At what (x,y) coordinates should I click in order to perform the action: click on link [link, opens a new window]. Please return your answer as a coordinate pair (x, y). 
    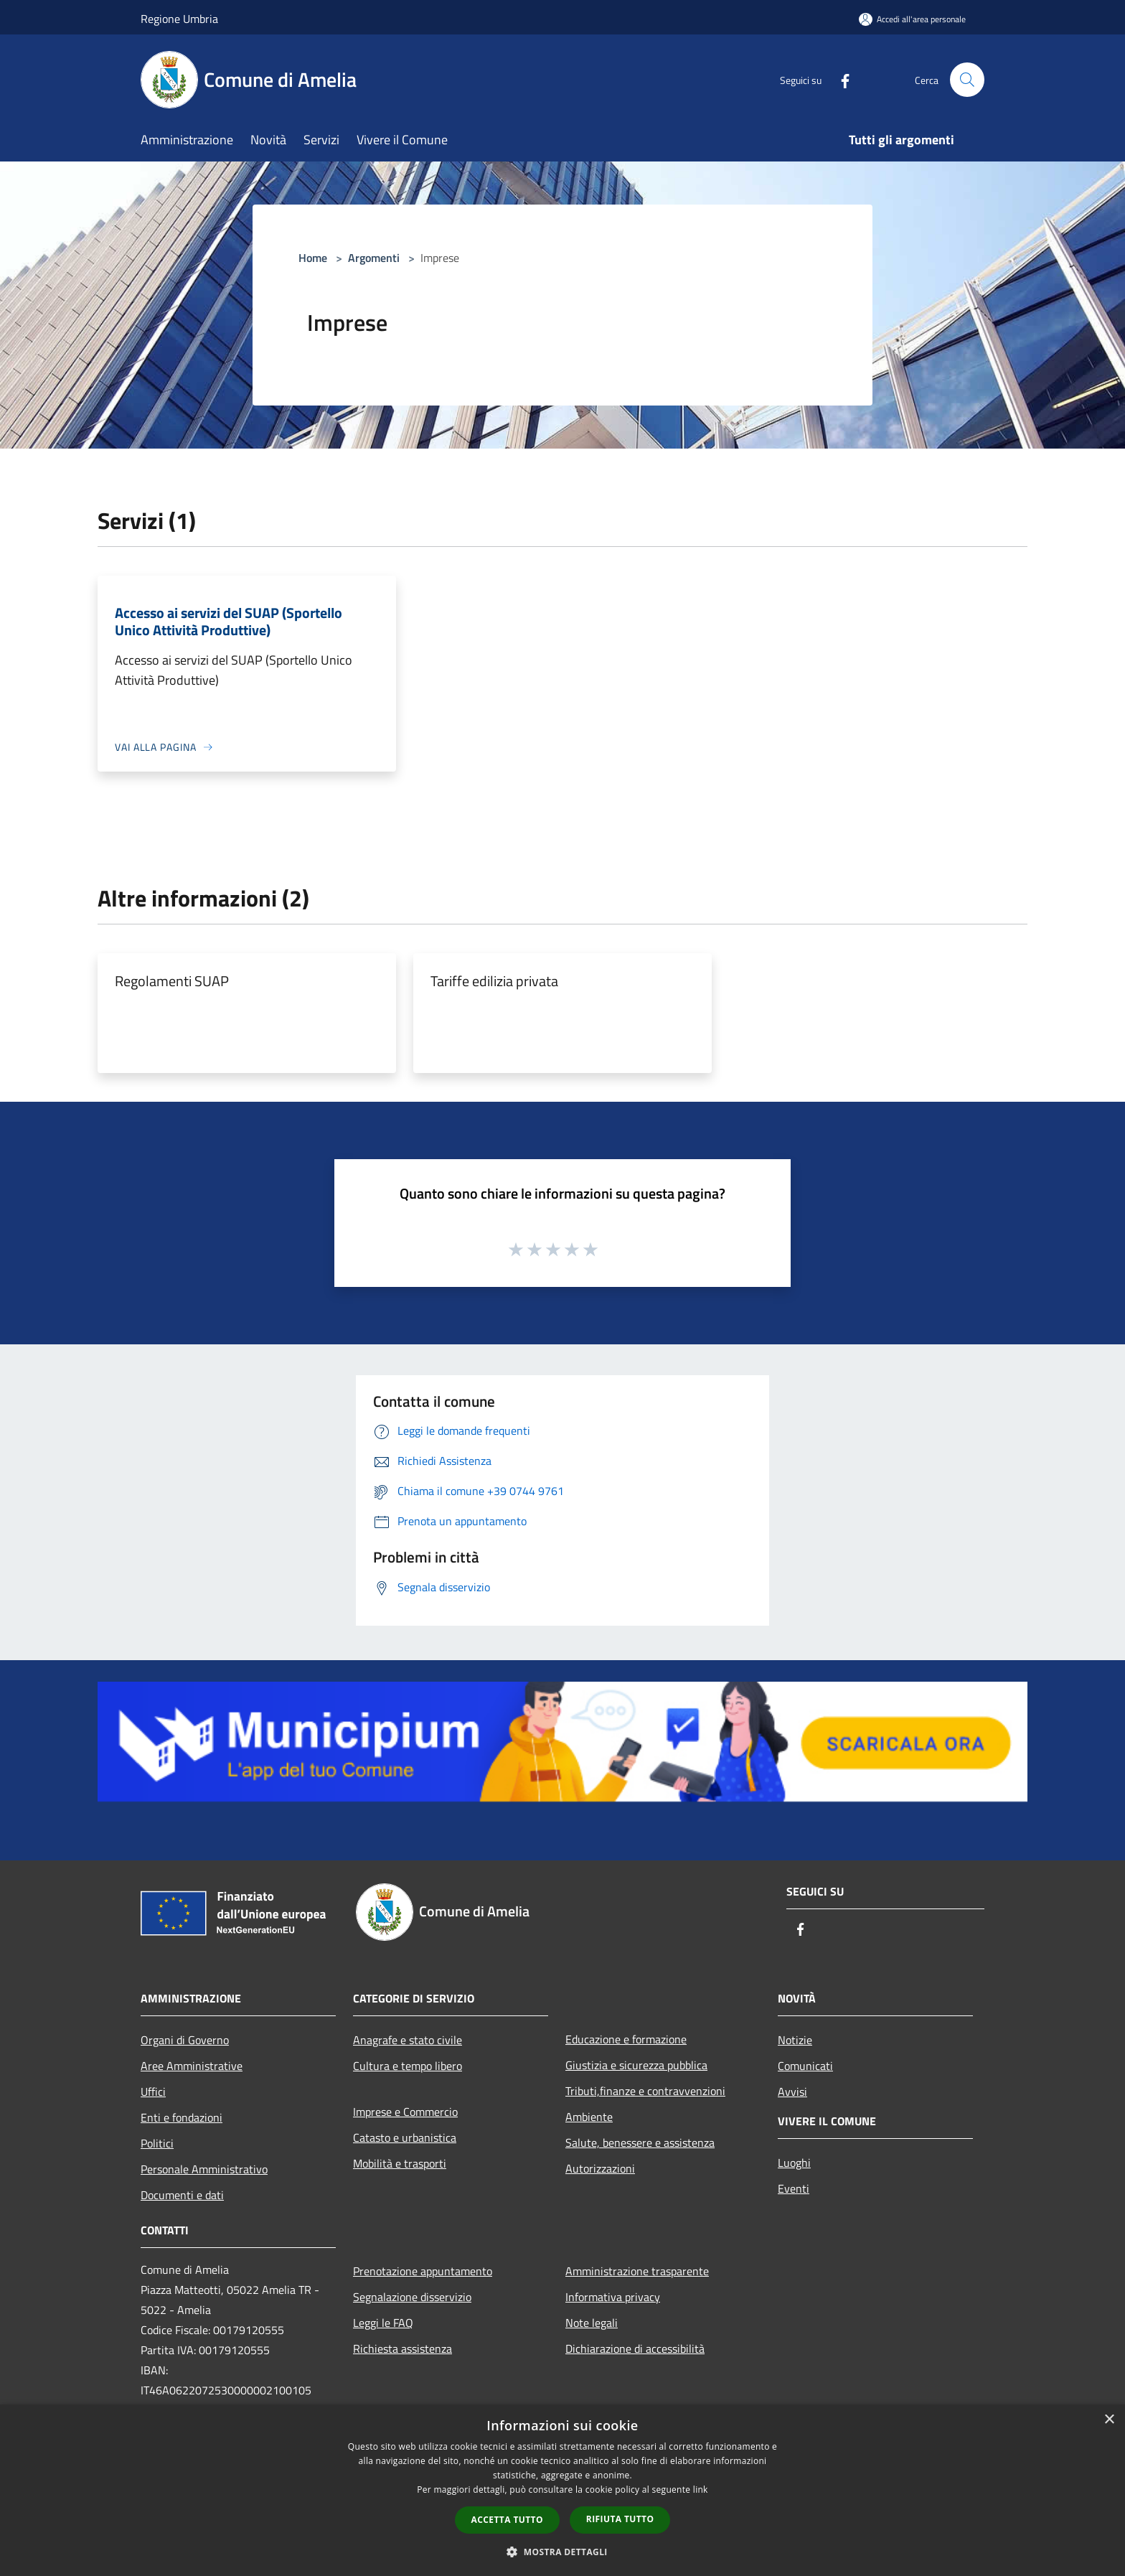
    Looking at the image, I should click on (700, 2489).